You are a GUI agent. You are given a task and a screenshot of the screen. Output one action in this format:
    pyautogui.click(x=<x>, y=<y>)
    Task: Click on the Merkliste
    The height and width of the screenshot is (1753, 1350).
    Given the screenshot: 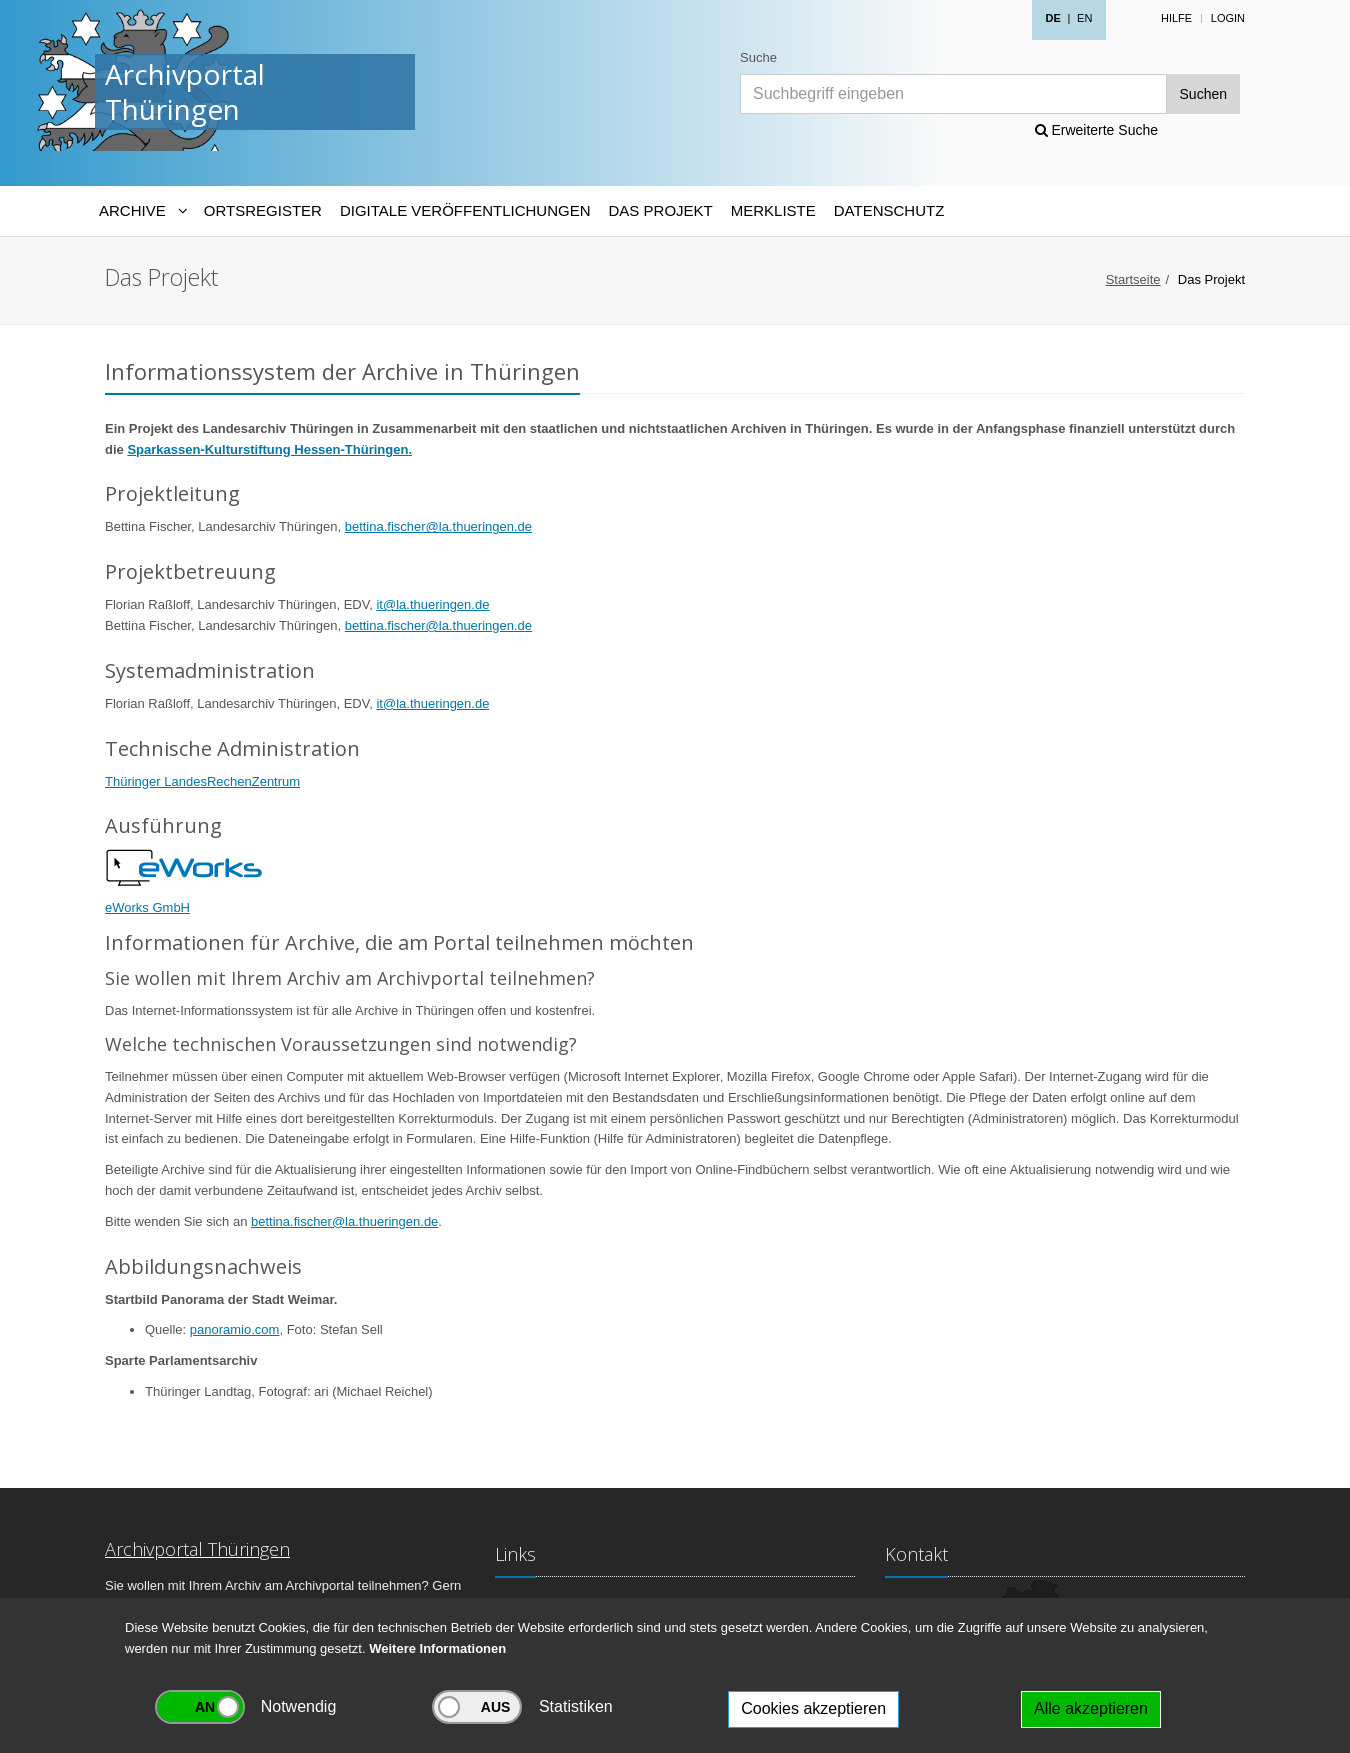 What is the action you would take?
    pyautogui.click(x=773, y=210)
    